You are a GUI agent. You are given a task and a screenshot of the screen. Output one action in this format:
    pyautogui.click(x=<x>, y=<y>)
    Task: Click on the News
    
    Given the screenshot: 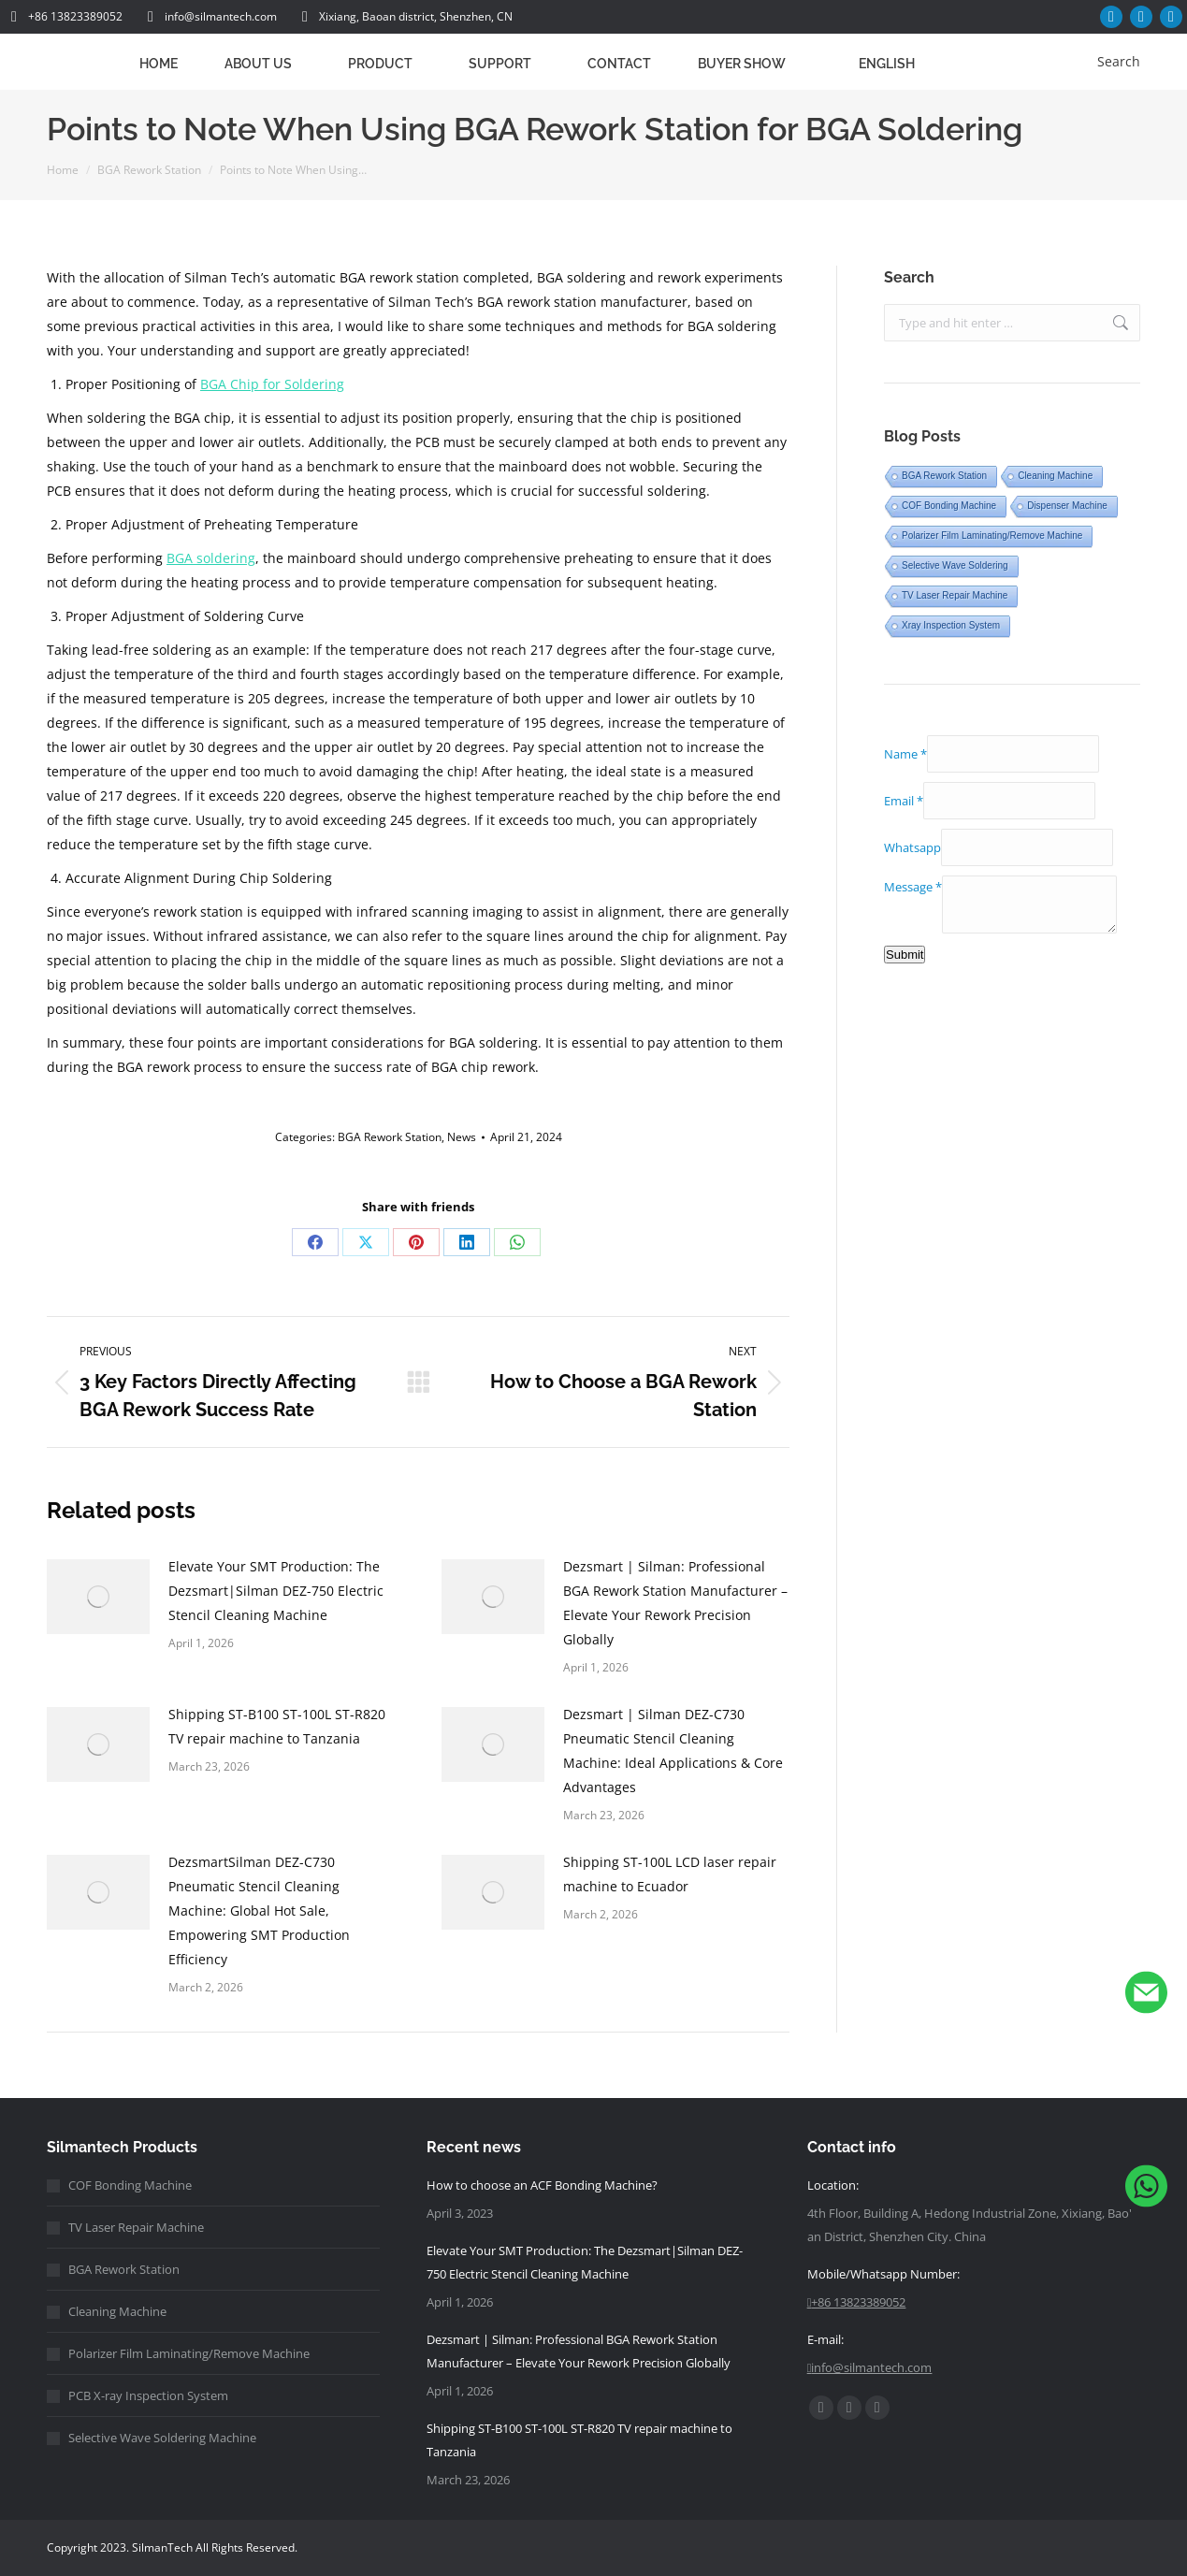 What is the action you would take?
    pyautogui.click(x=461, y=1137)
    